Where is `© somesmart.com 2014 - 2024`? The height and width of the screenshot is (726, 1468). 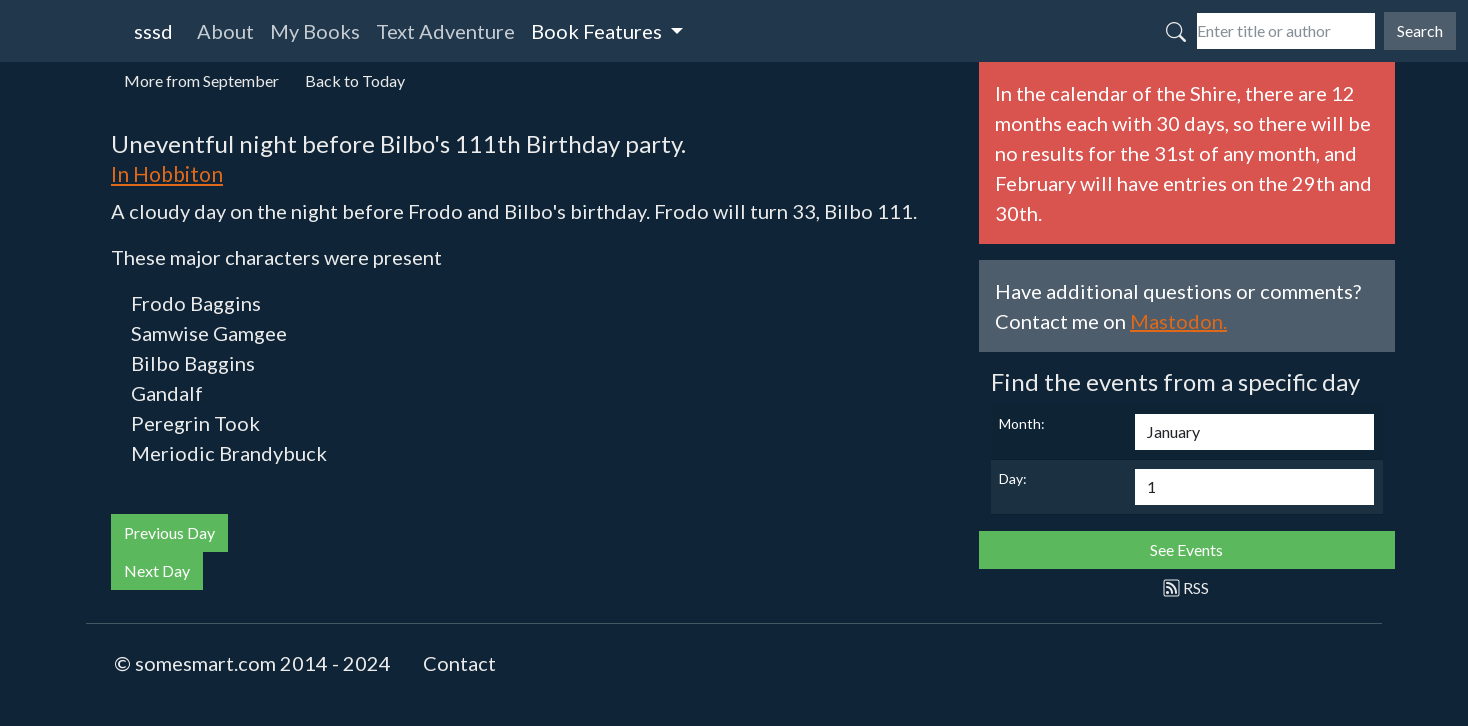
© somesmart.com 2014 - 2024 is located at coordinates (252, 663).